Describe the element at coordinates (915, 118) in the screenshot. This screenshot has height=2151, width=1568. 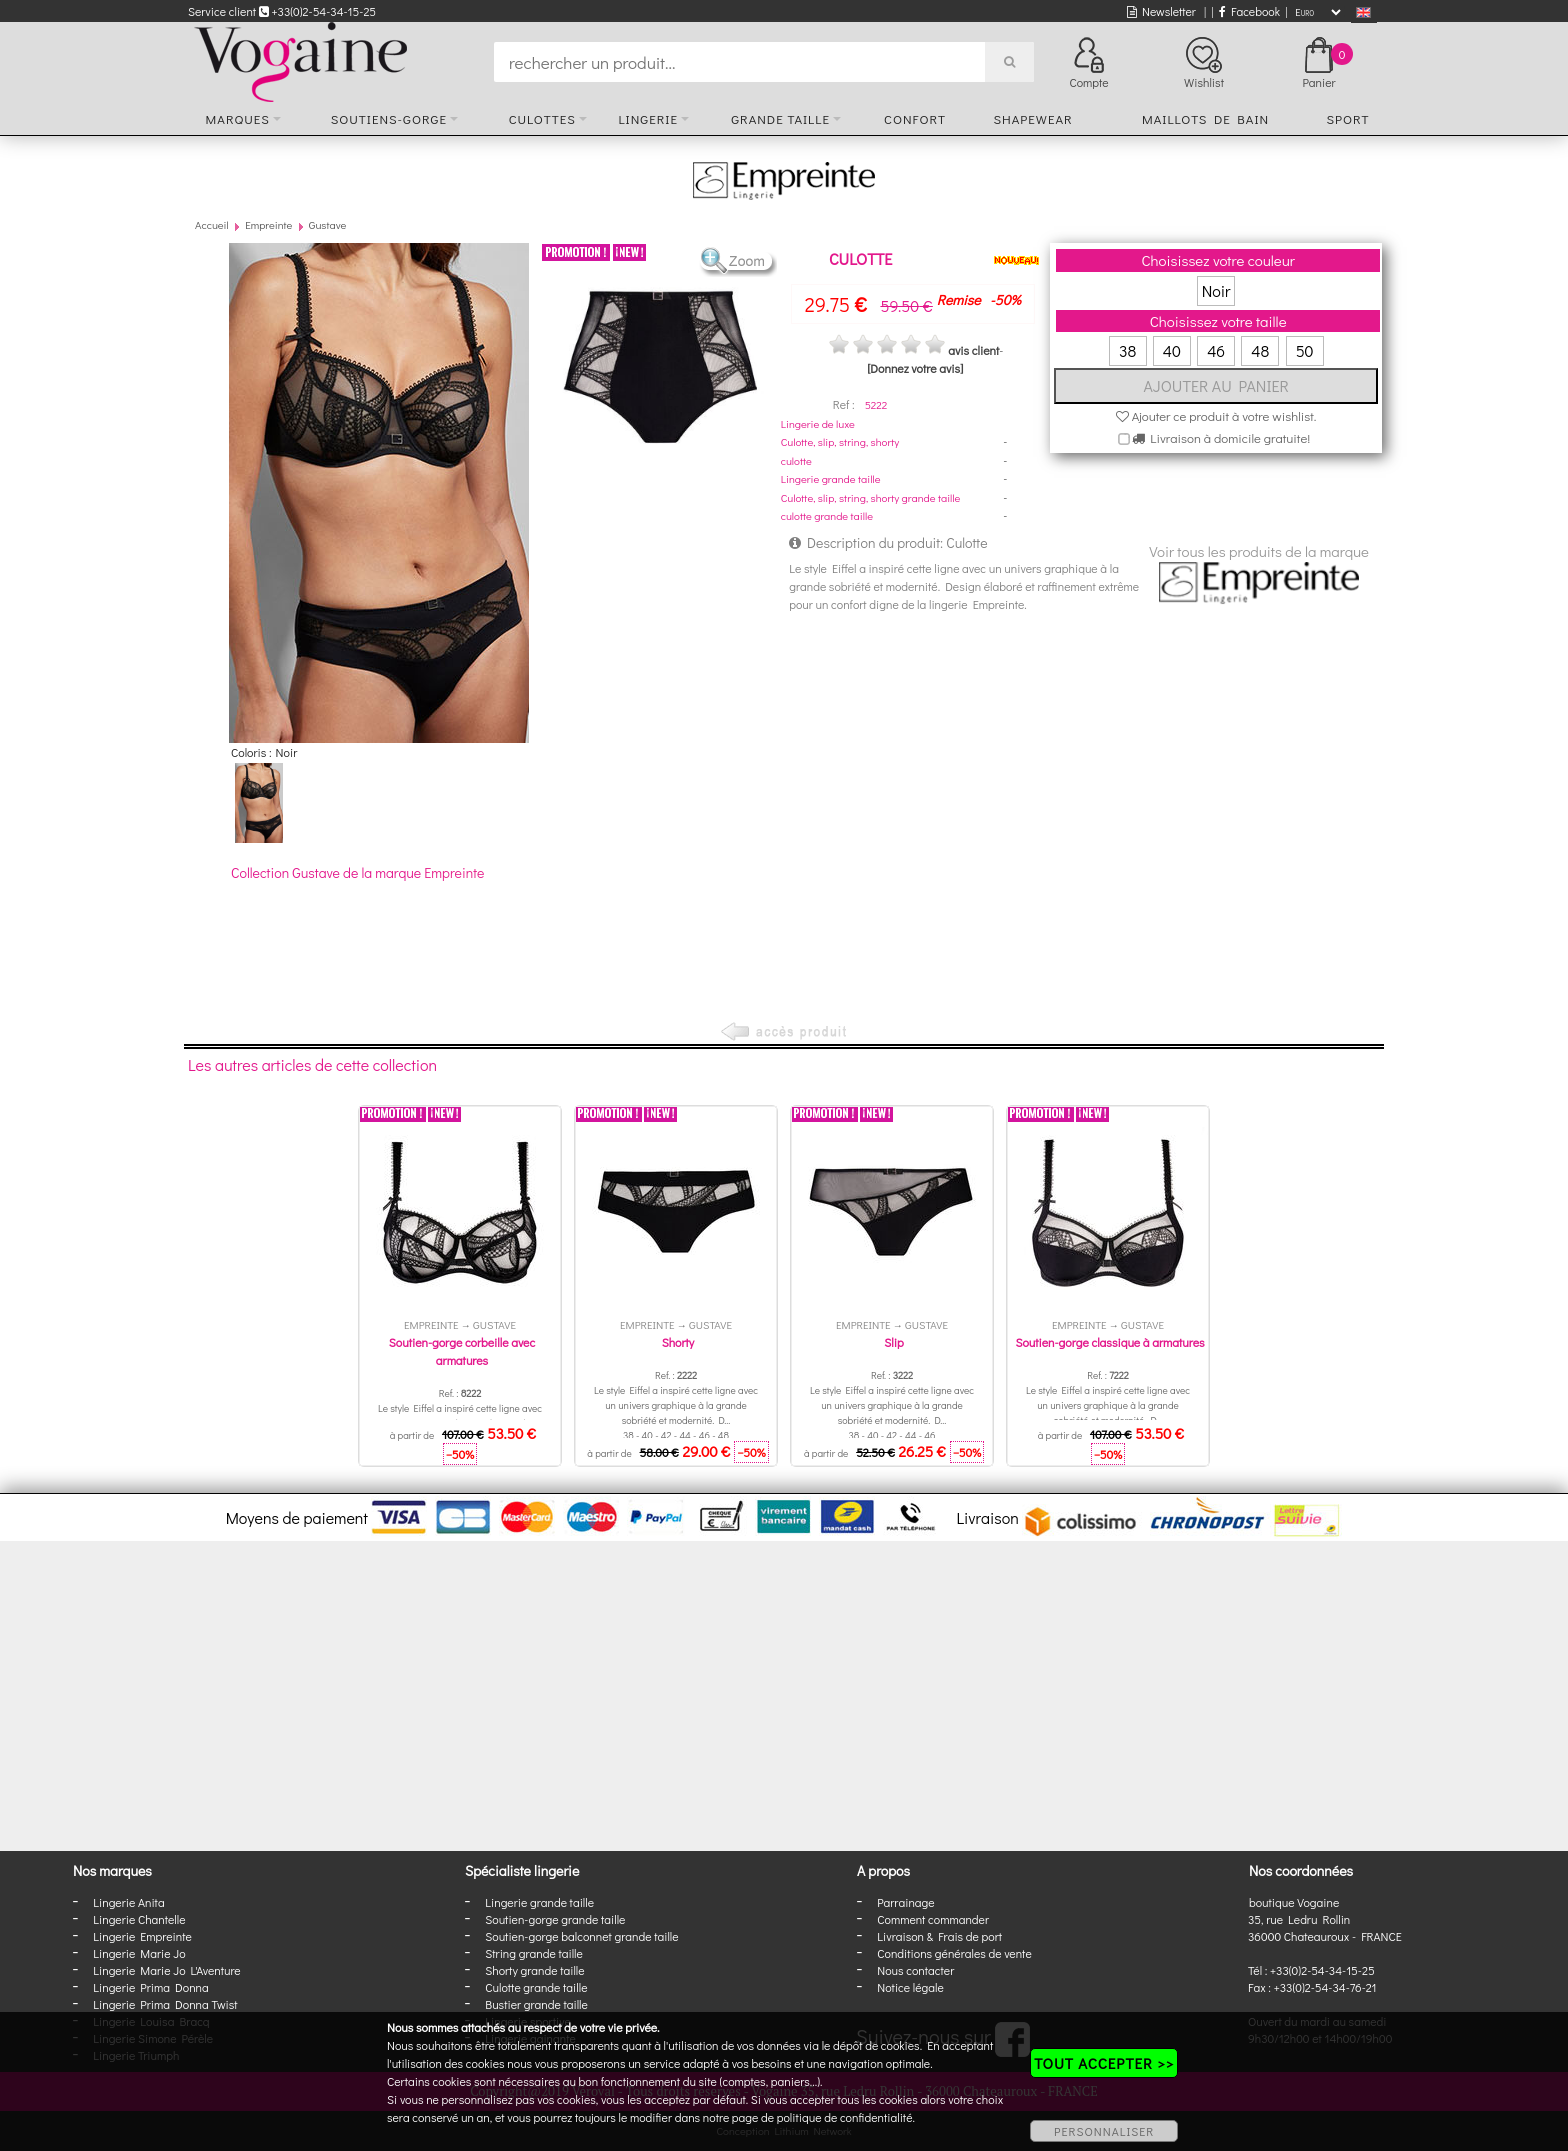
I see `Confort` at that location.